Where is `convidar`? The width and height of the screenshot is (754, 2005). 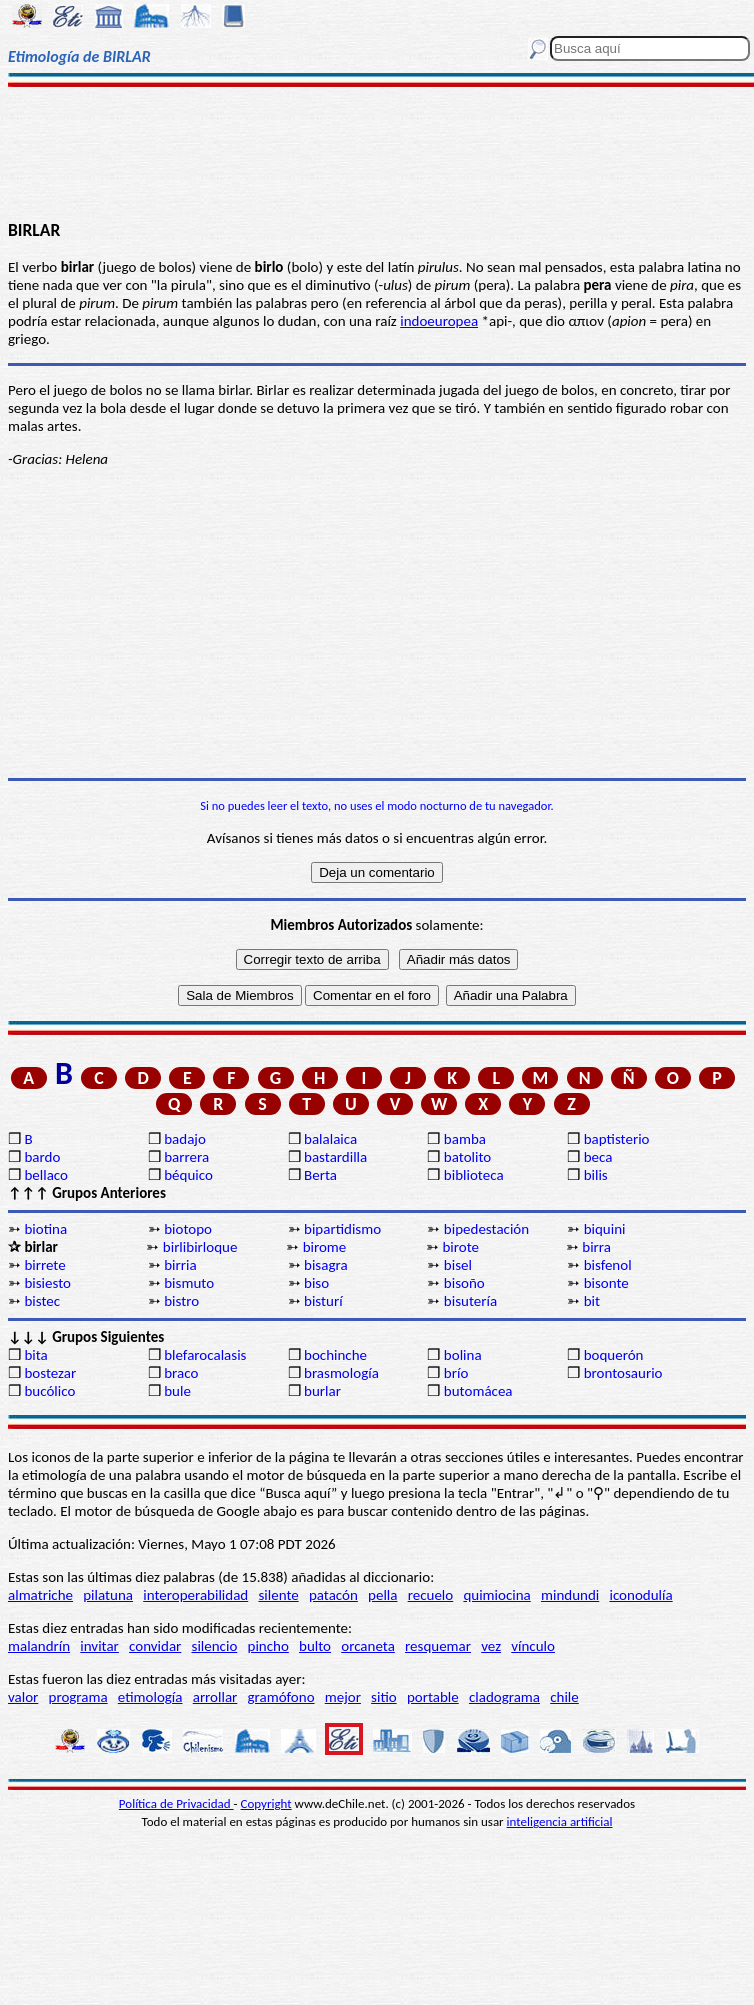
convidar is located at coordinates (155, 1646).